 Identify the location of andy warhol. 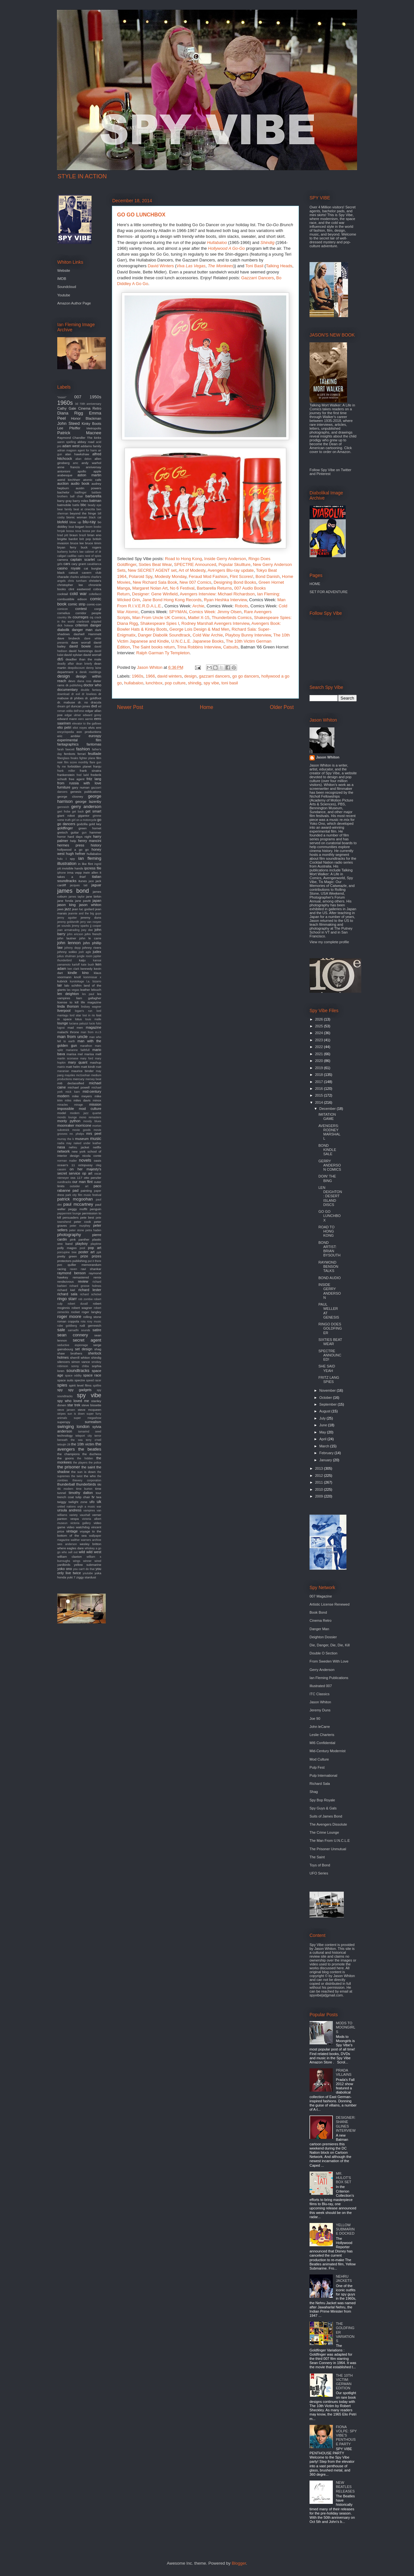
(91, 463).